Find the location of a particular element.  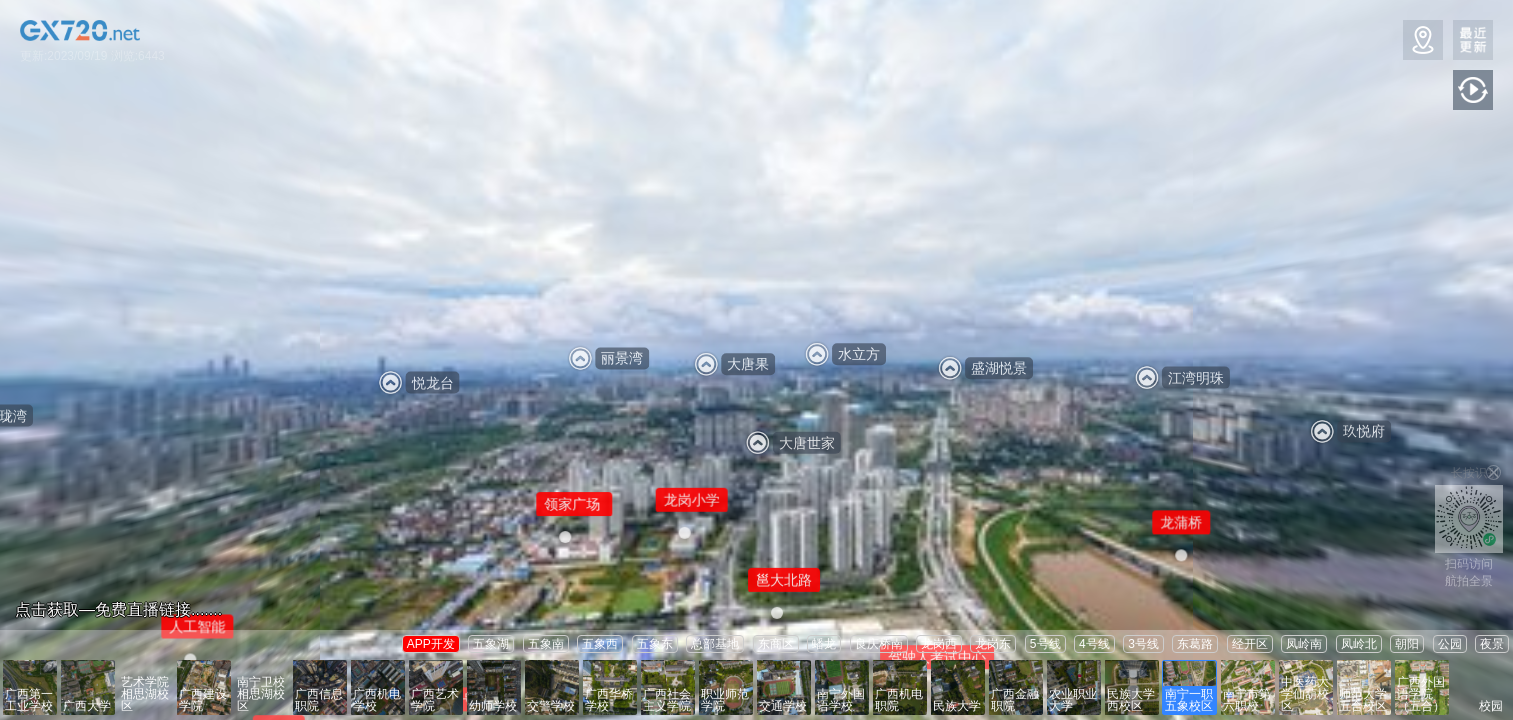

东商区 is located at coordinates (776, 644).